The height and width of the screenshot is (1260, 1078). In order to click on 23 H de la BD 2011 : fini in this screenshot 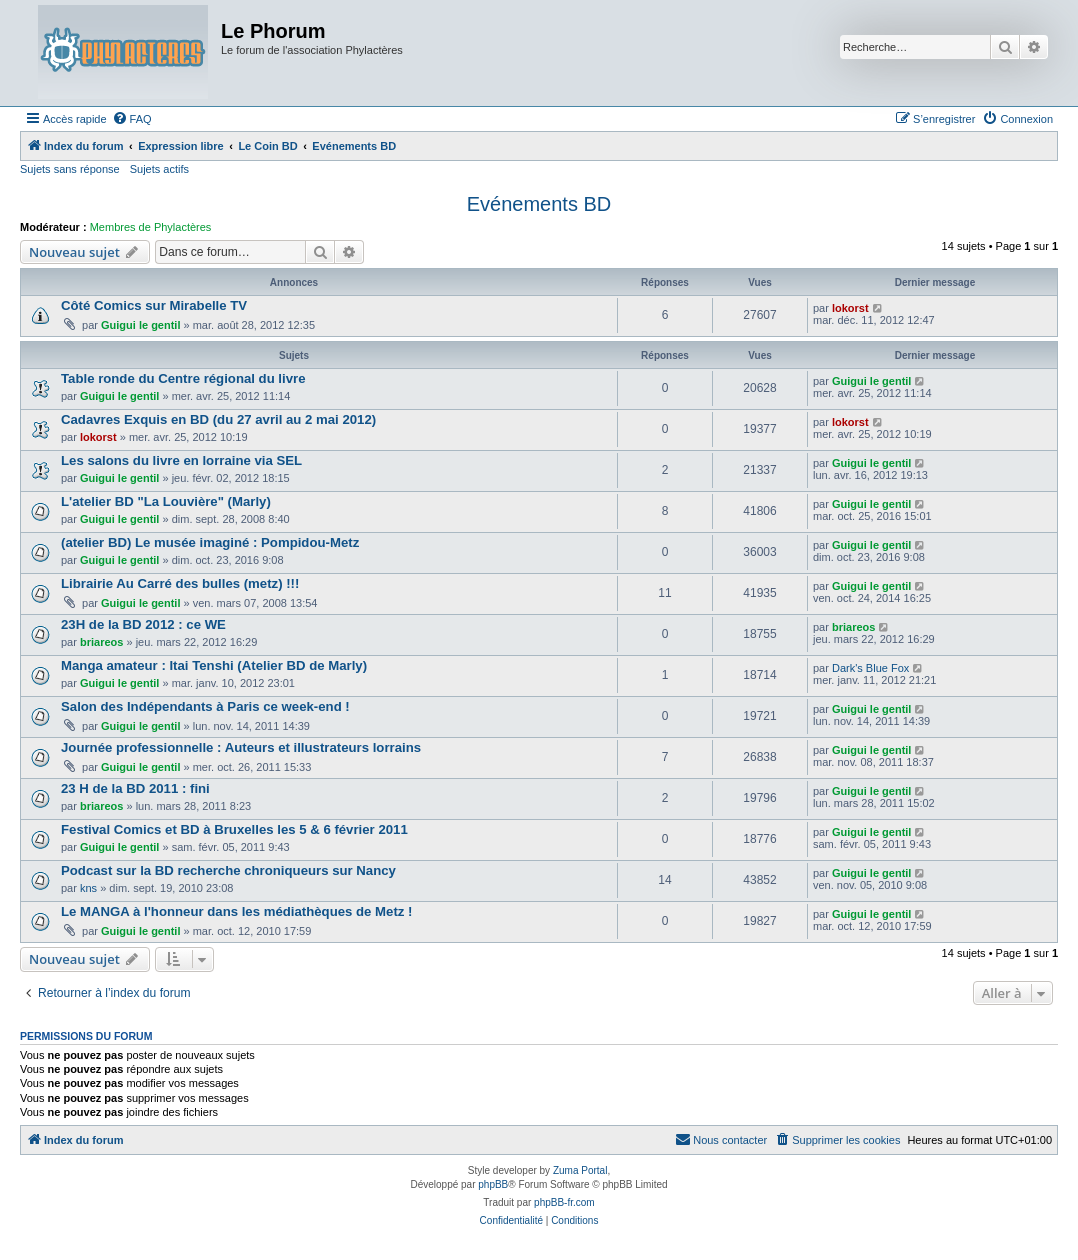, I will do `click(135, 788)`.